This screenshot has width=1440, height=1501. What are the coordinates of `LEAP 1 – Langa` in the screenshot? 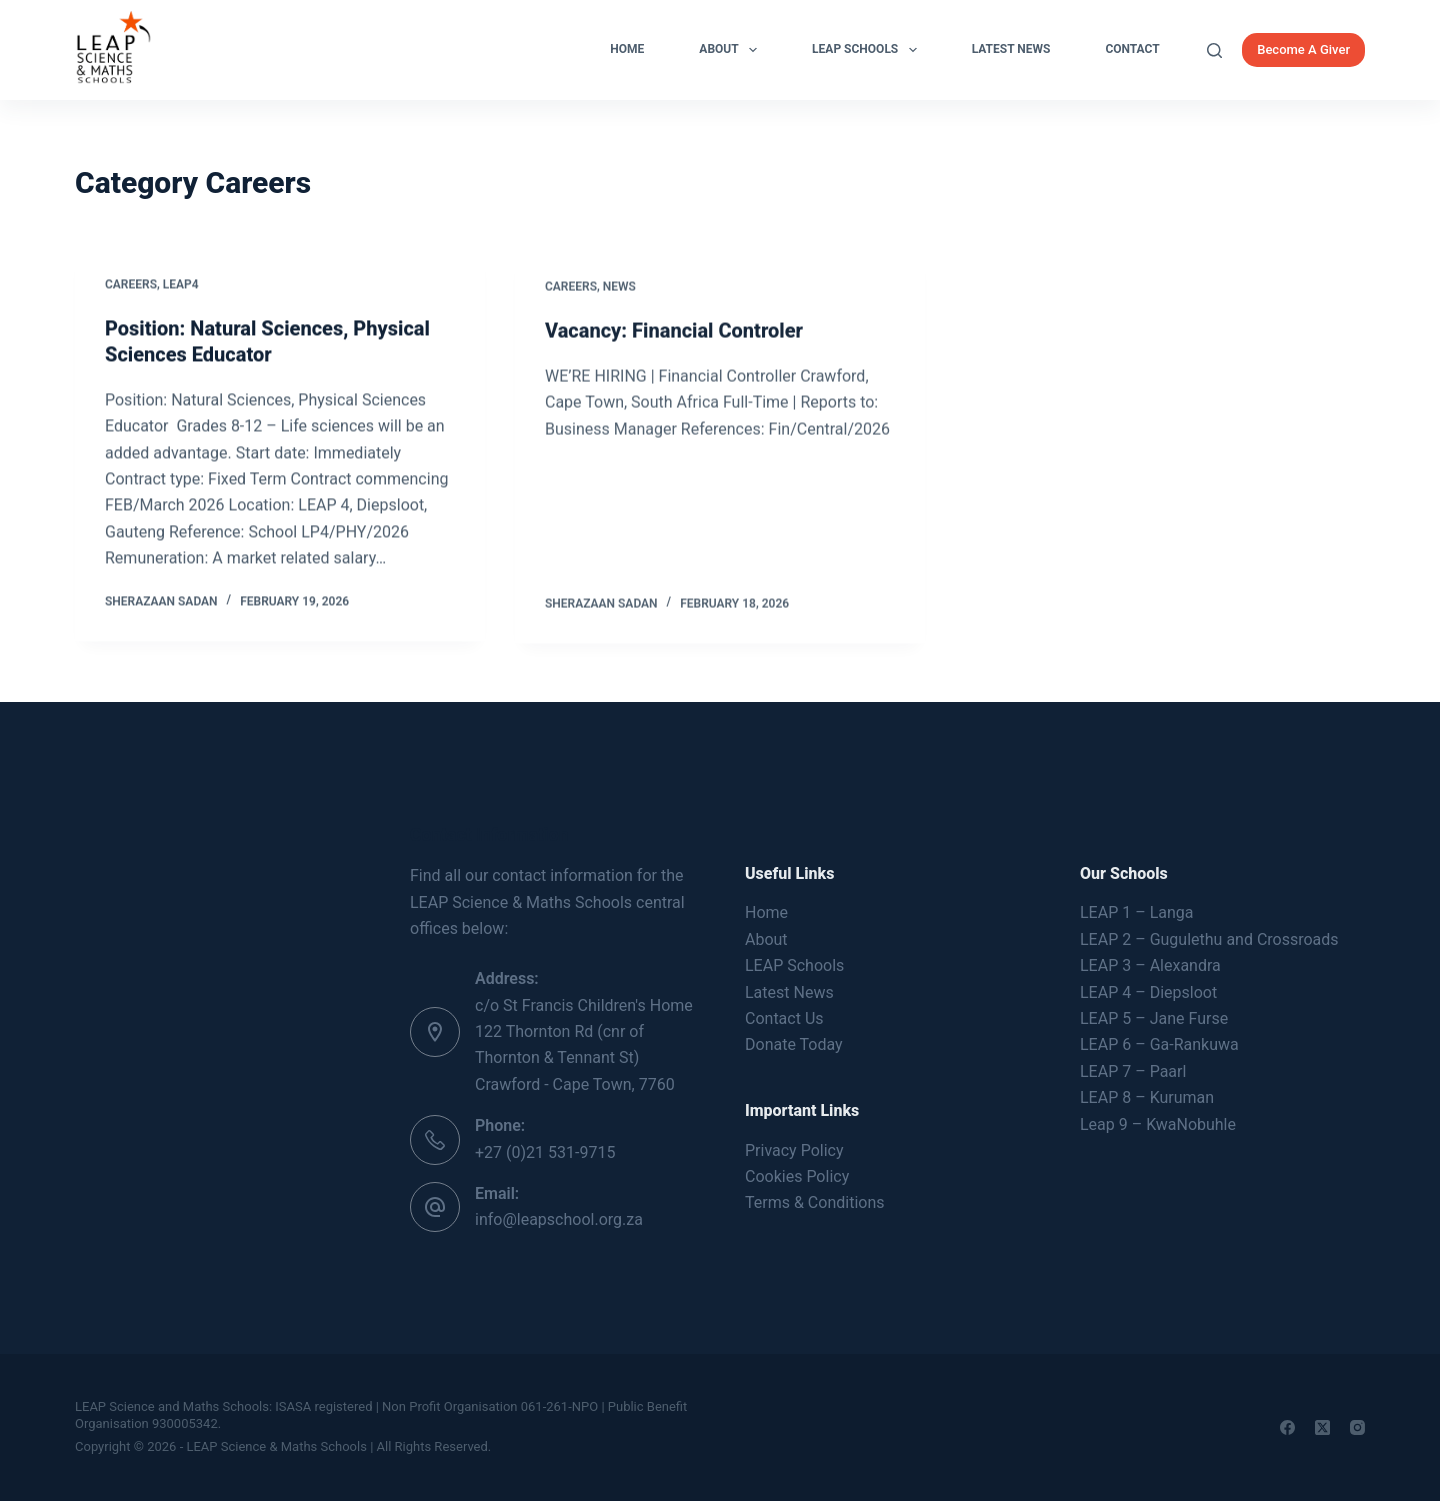 It's located at (1136, 912).